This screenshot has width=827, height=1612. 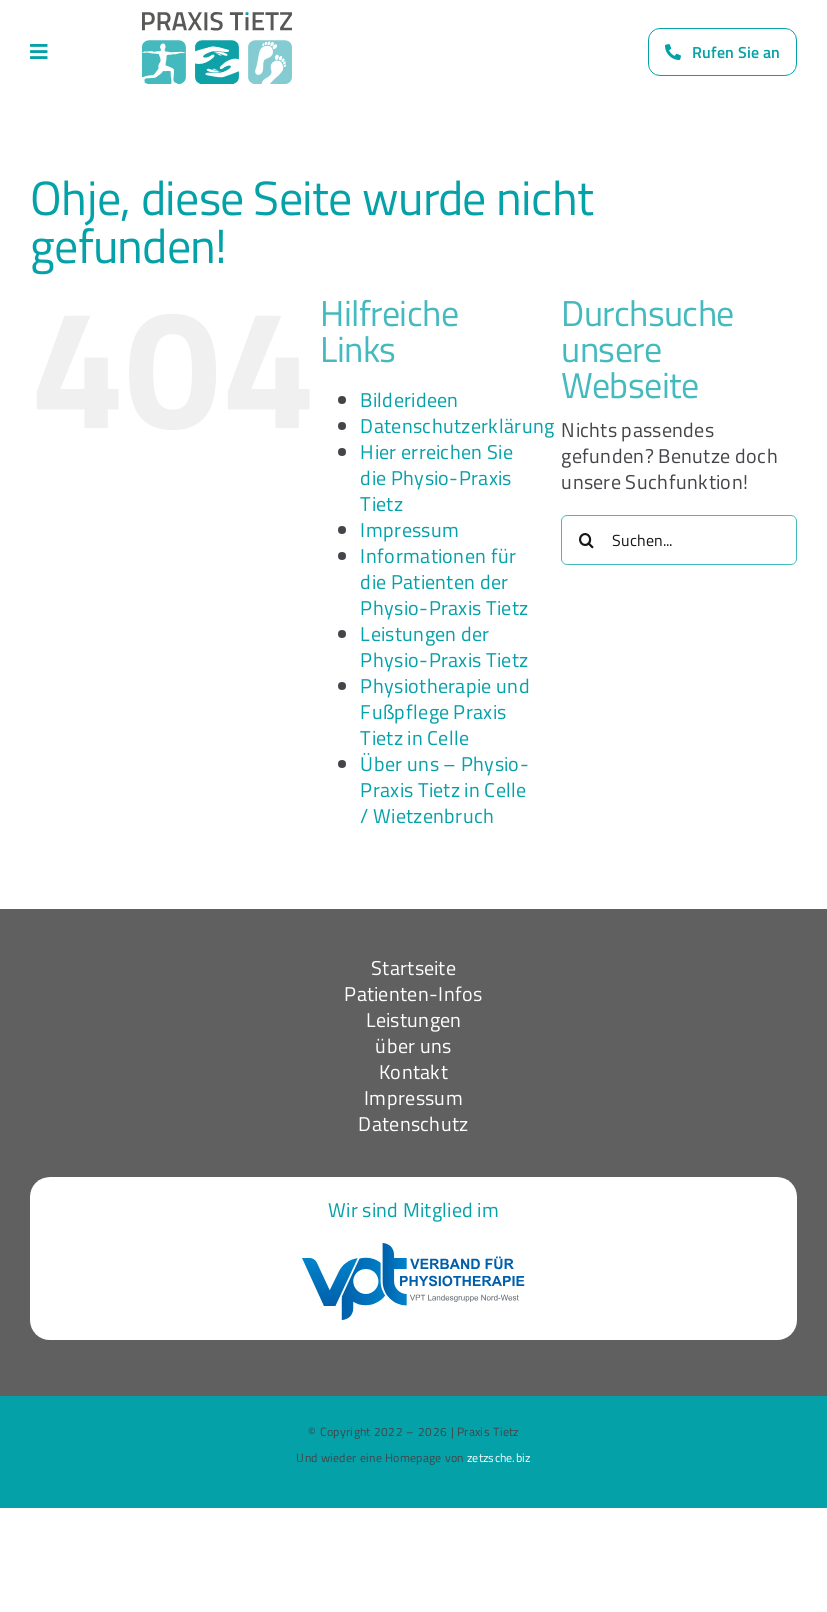 I want to click on [Suche], so click(x=586, y=540).